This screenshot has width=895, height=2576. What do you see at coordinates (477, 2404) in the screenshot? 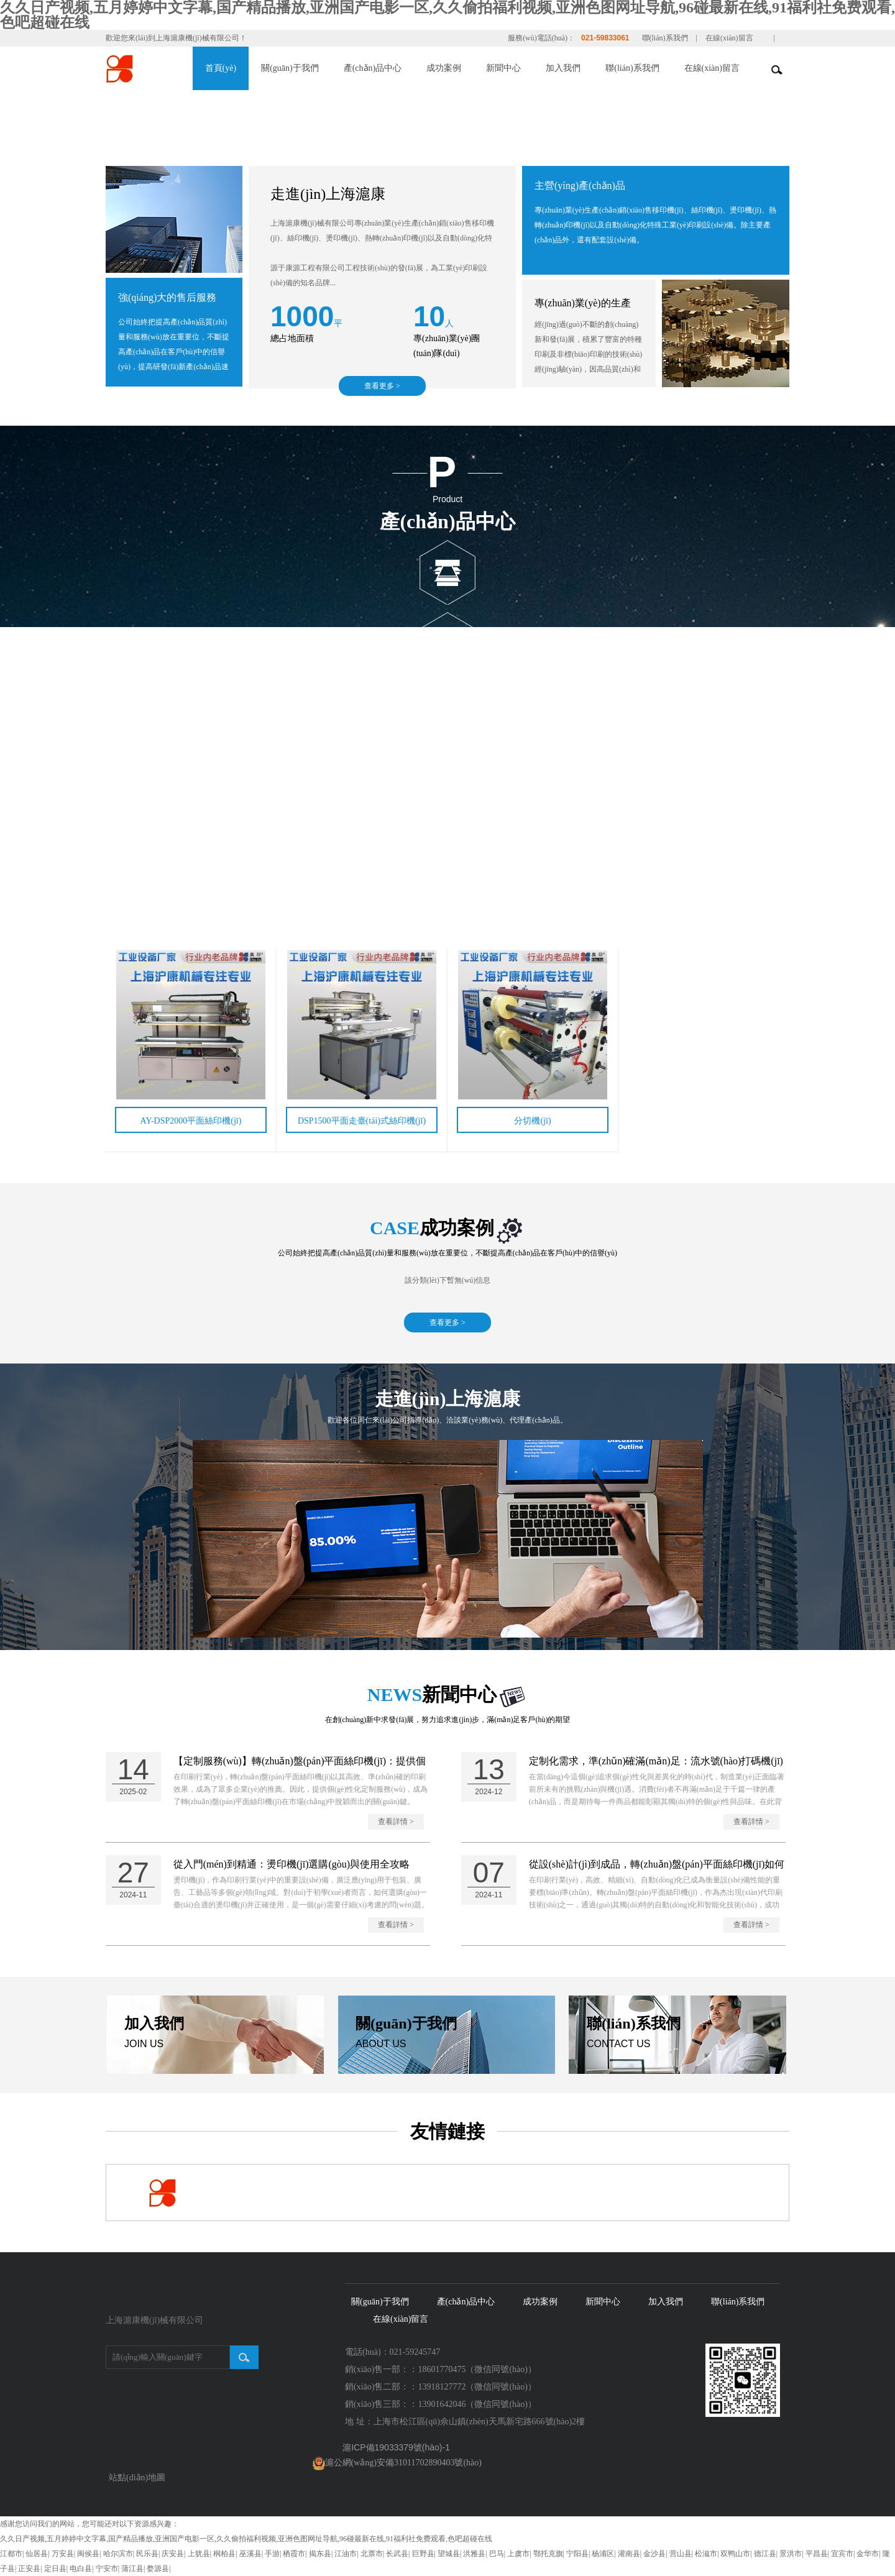
I see `13901642046（微信同號(hào)）` at bounding box center [477, 2404].